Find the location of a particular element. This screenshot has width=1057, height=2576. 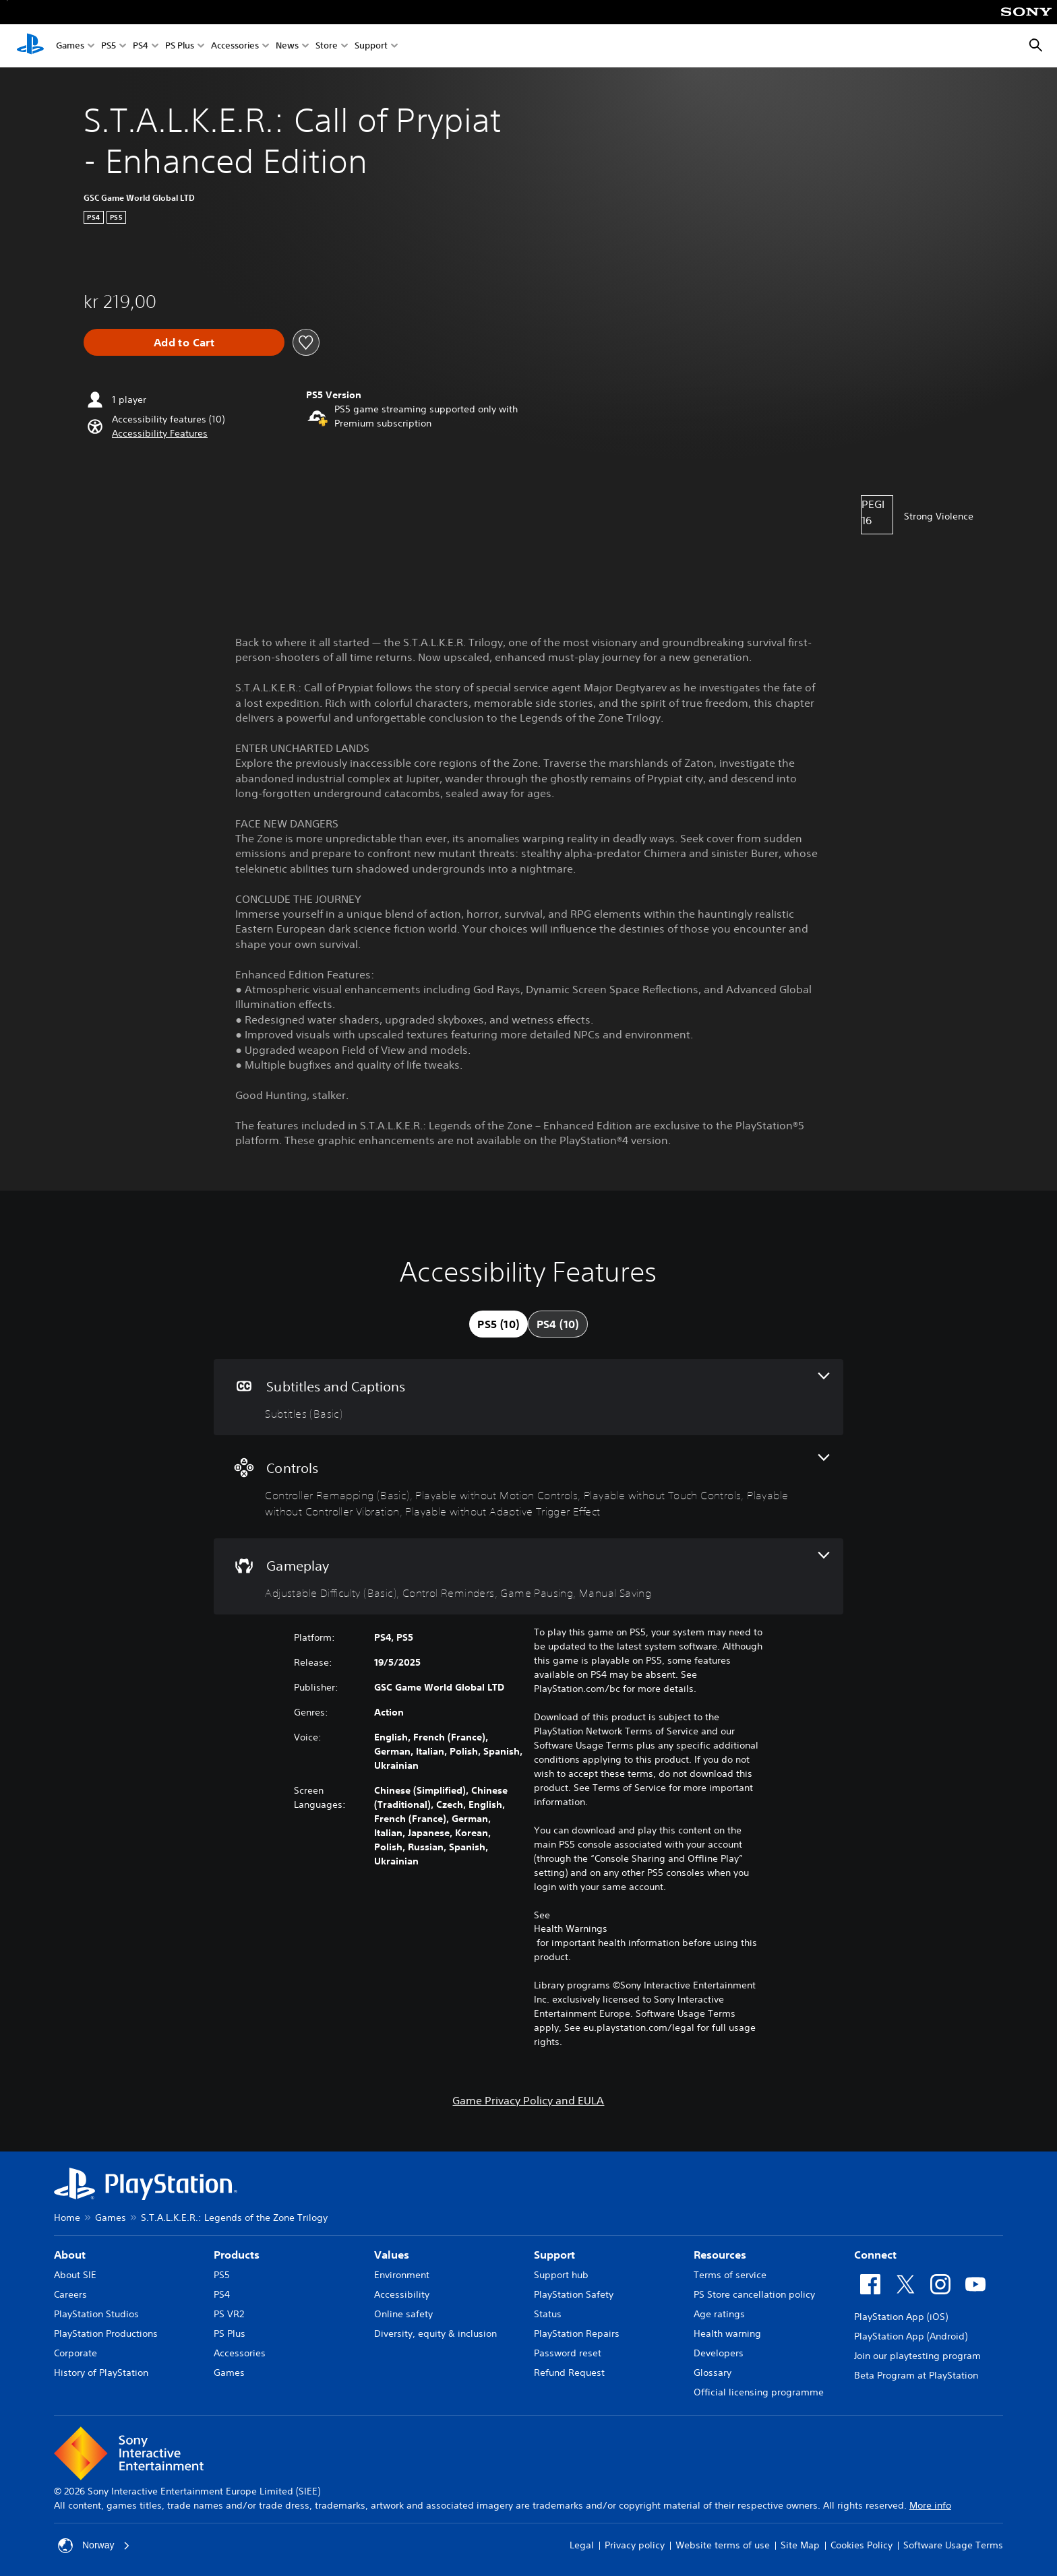

Connect [heading] is located at coordinates (875, 2254).